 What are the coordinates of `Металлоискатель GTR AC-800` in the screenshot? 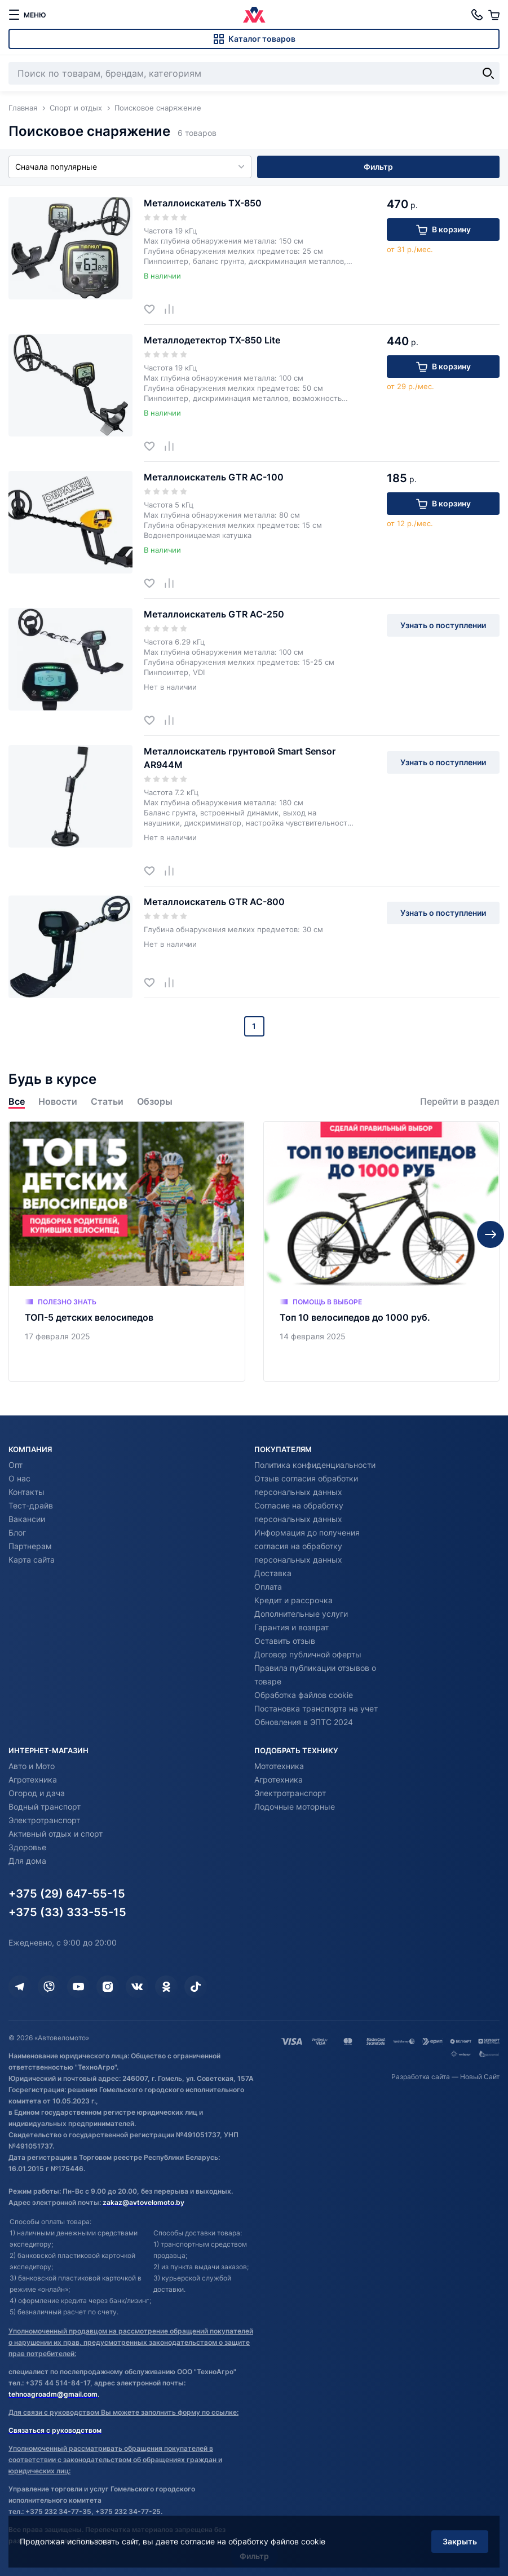 It's located at (214, 901).